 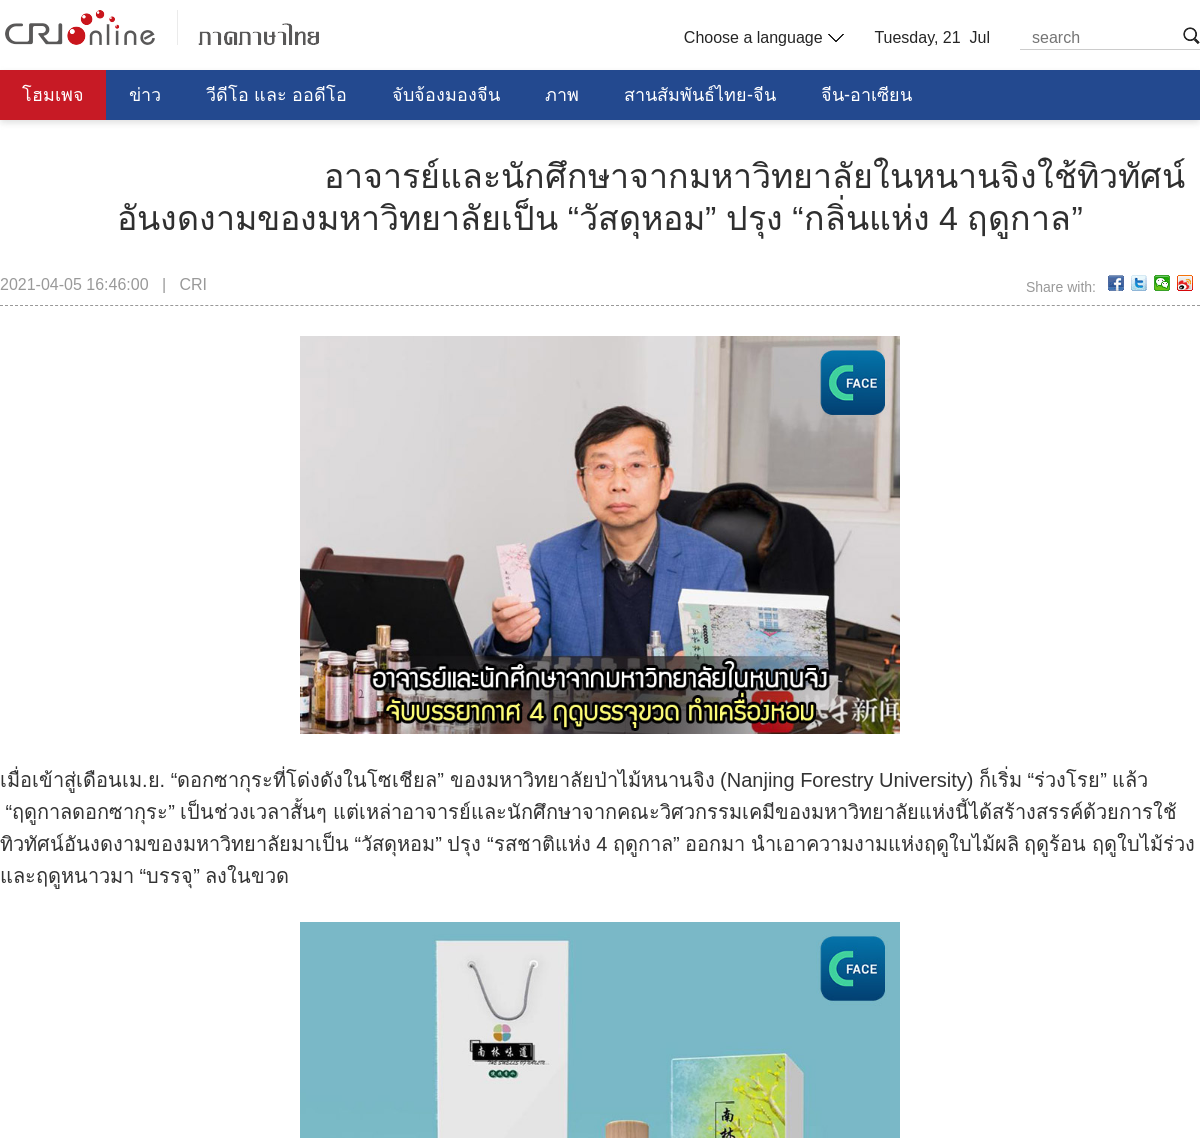 What do you see at coordinates (761, 38) in the screenshot?
I see `Choose a language` at bounding box center [761, 38].